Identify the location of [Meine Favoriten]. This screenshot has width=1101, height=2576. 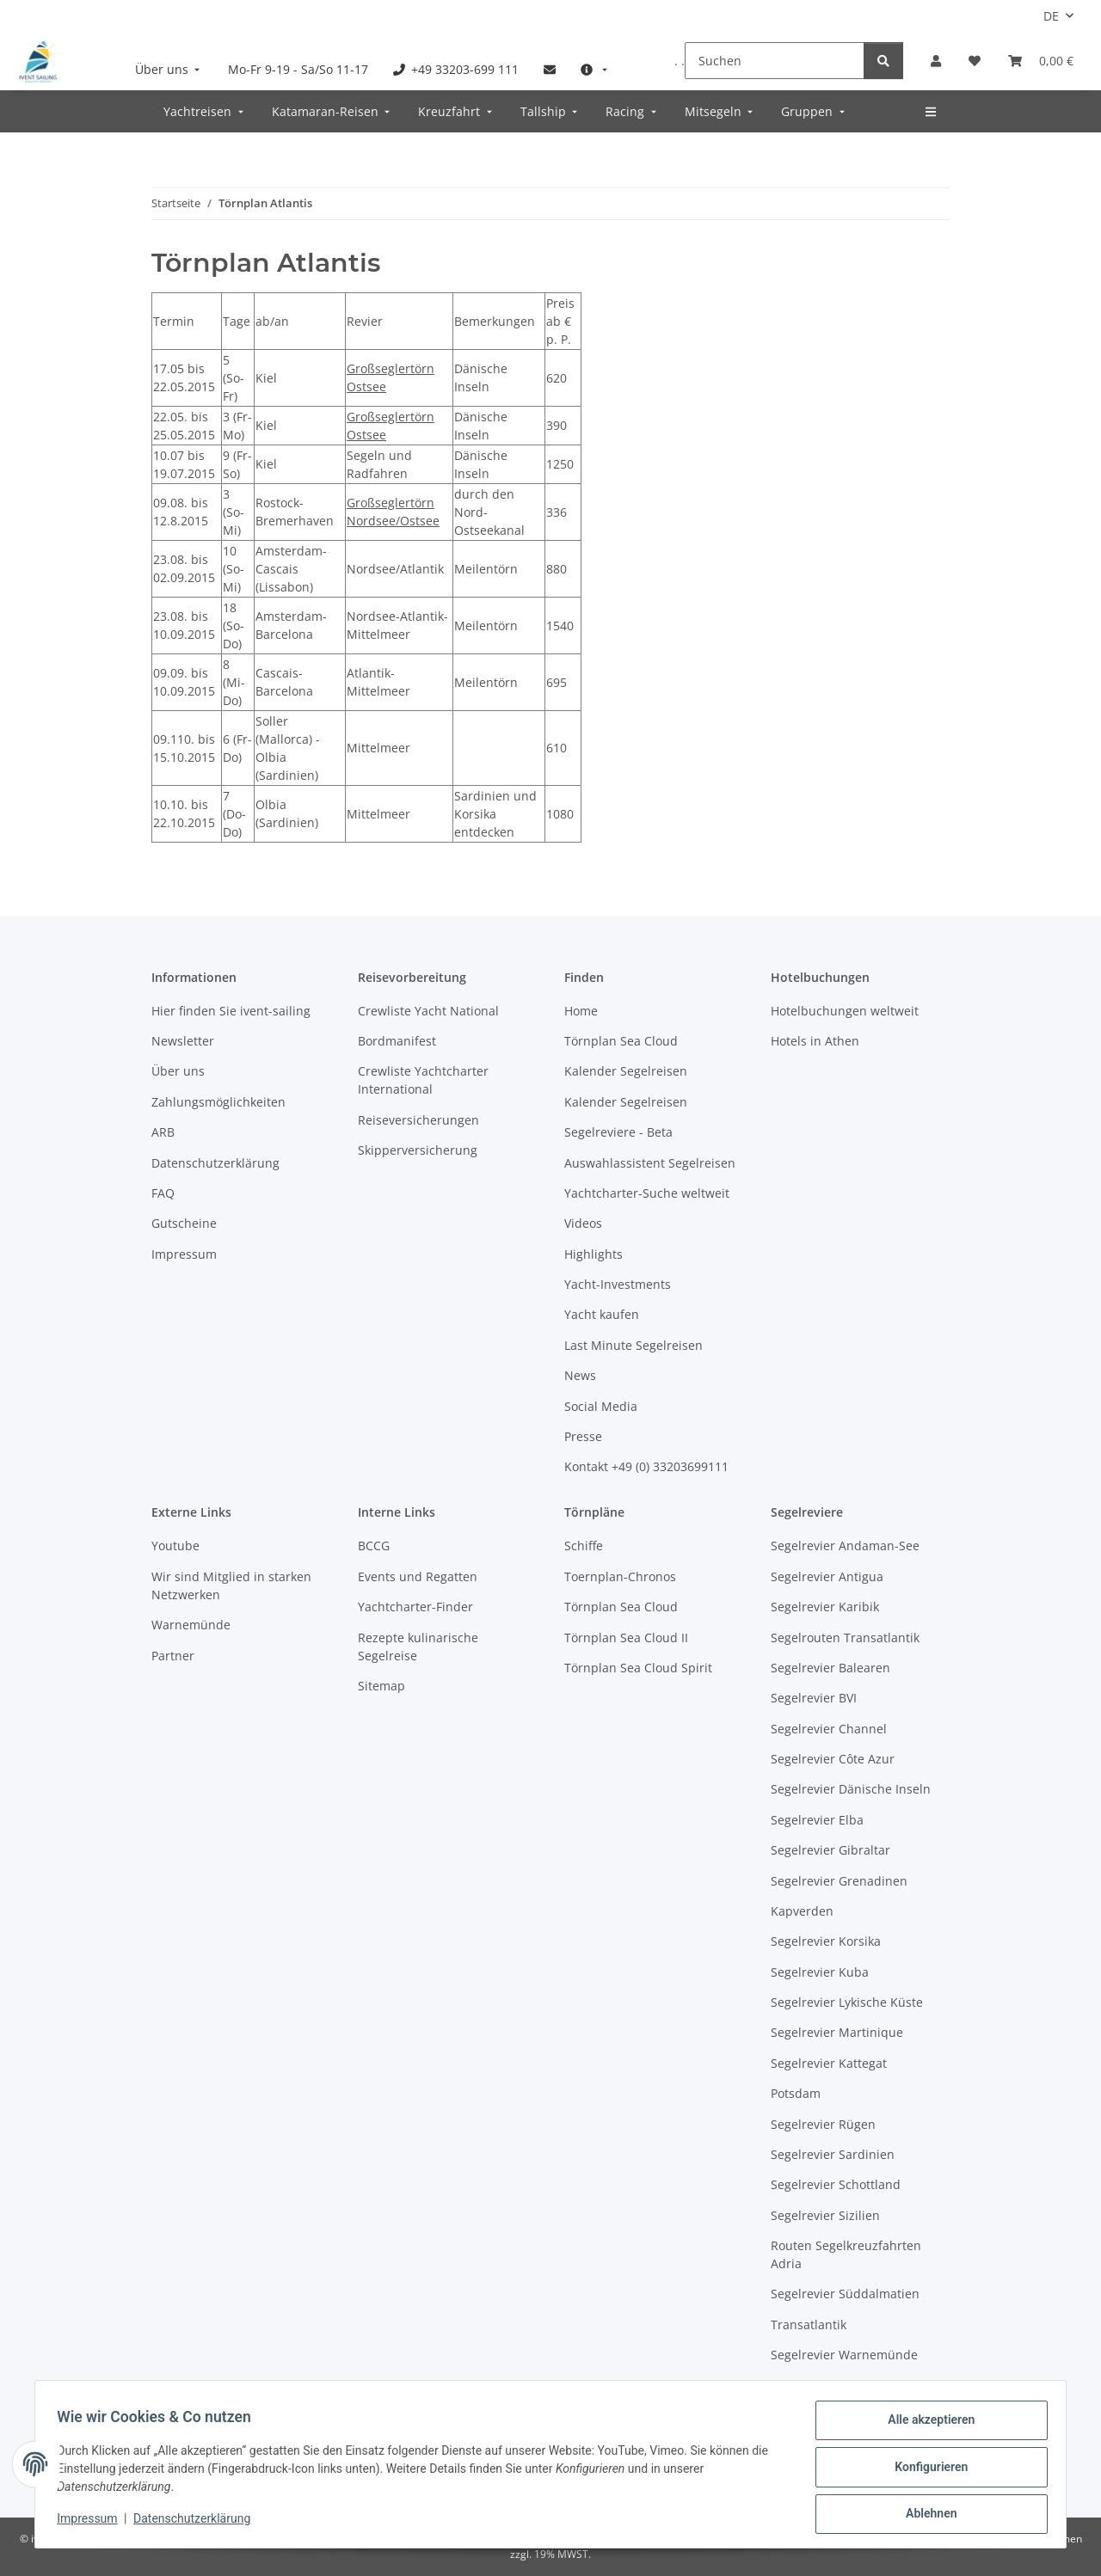
(974, 60).